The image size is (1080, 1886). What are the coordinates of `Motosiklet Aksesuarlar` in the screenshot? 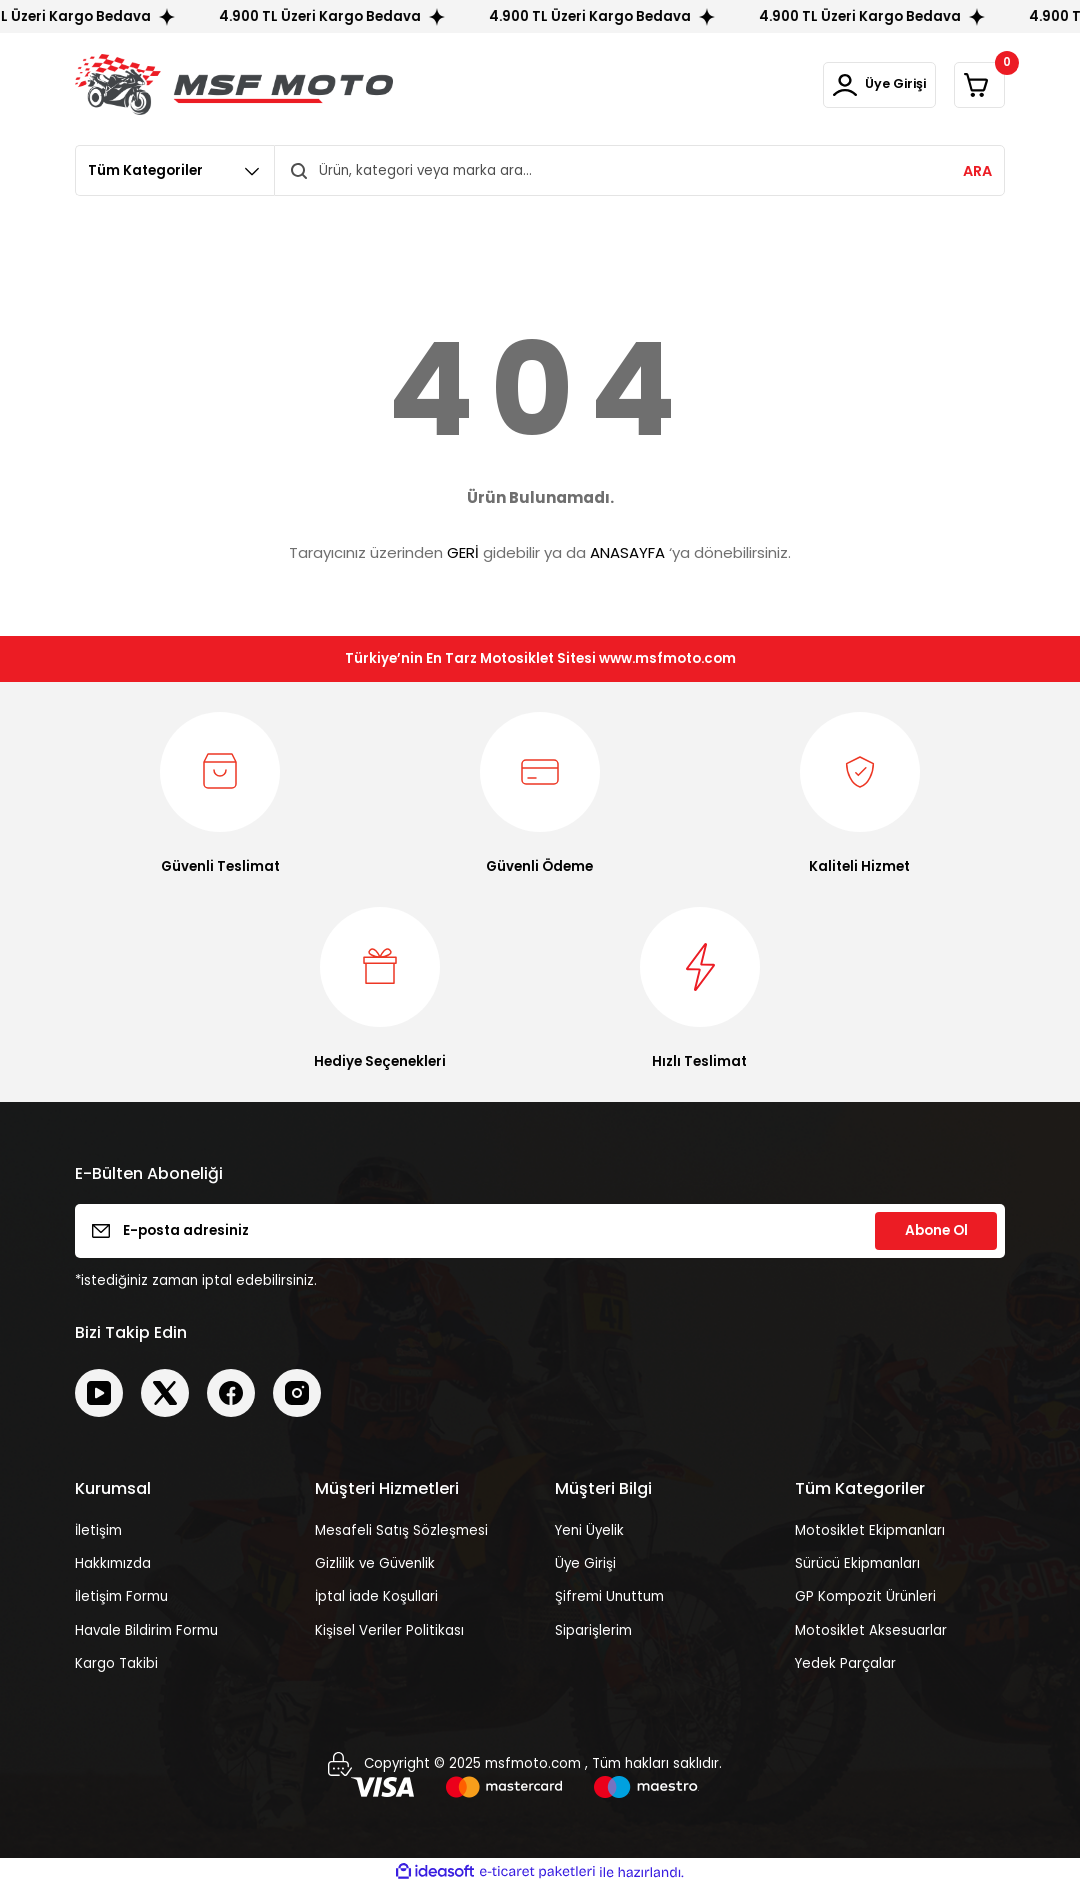 It's located at (871, 1630).